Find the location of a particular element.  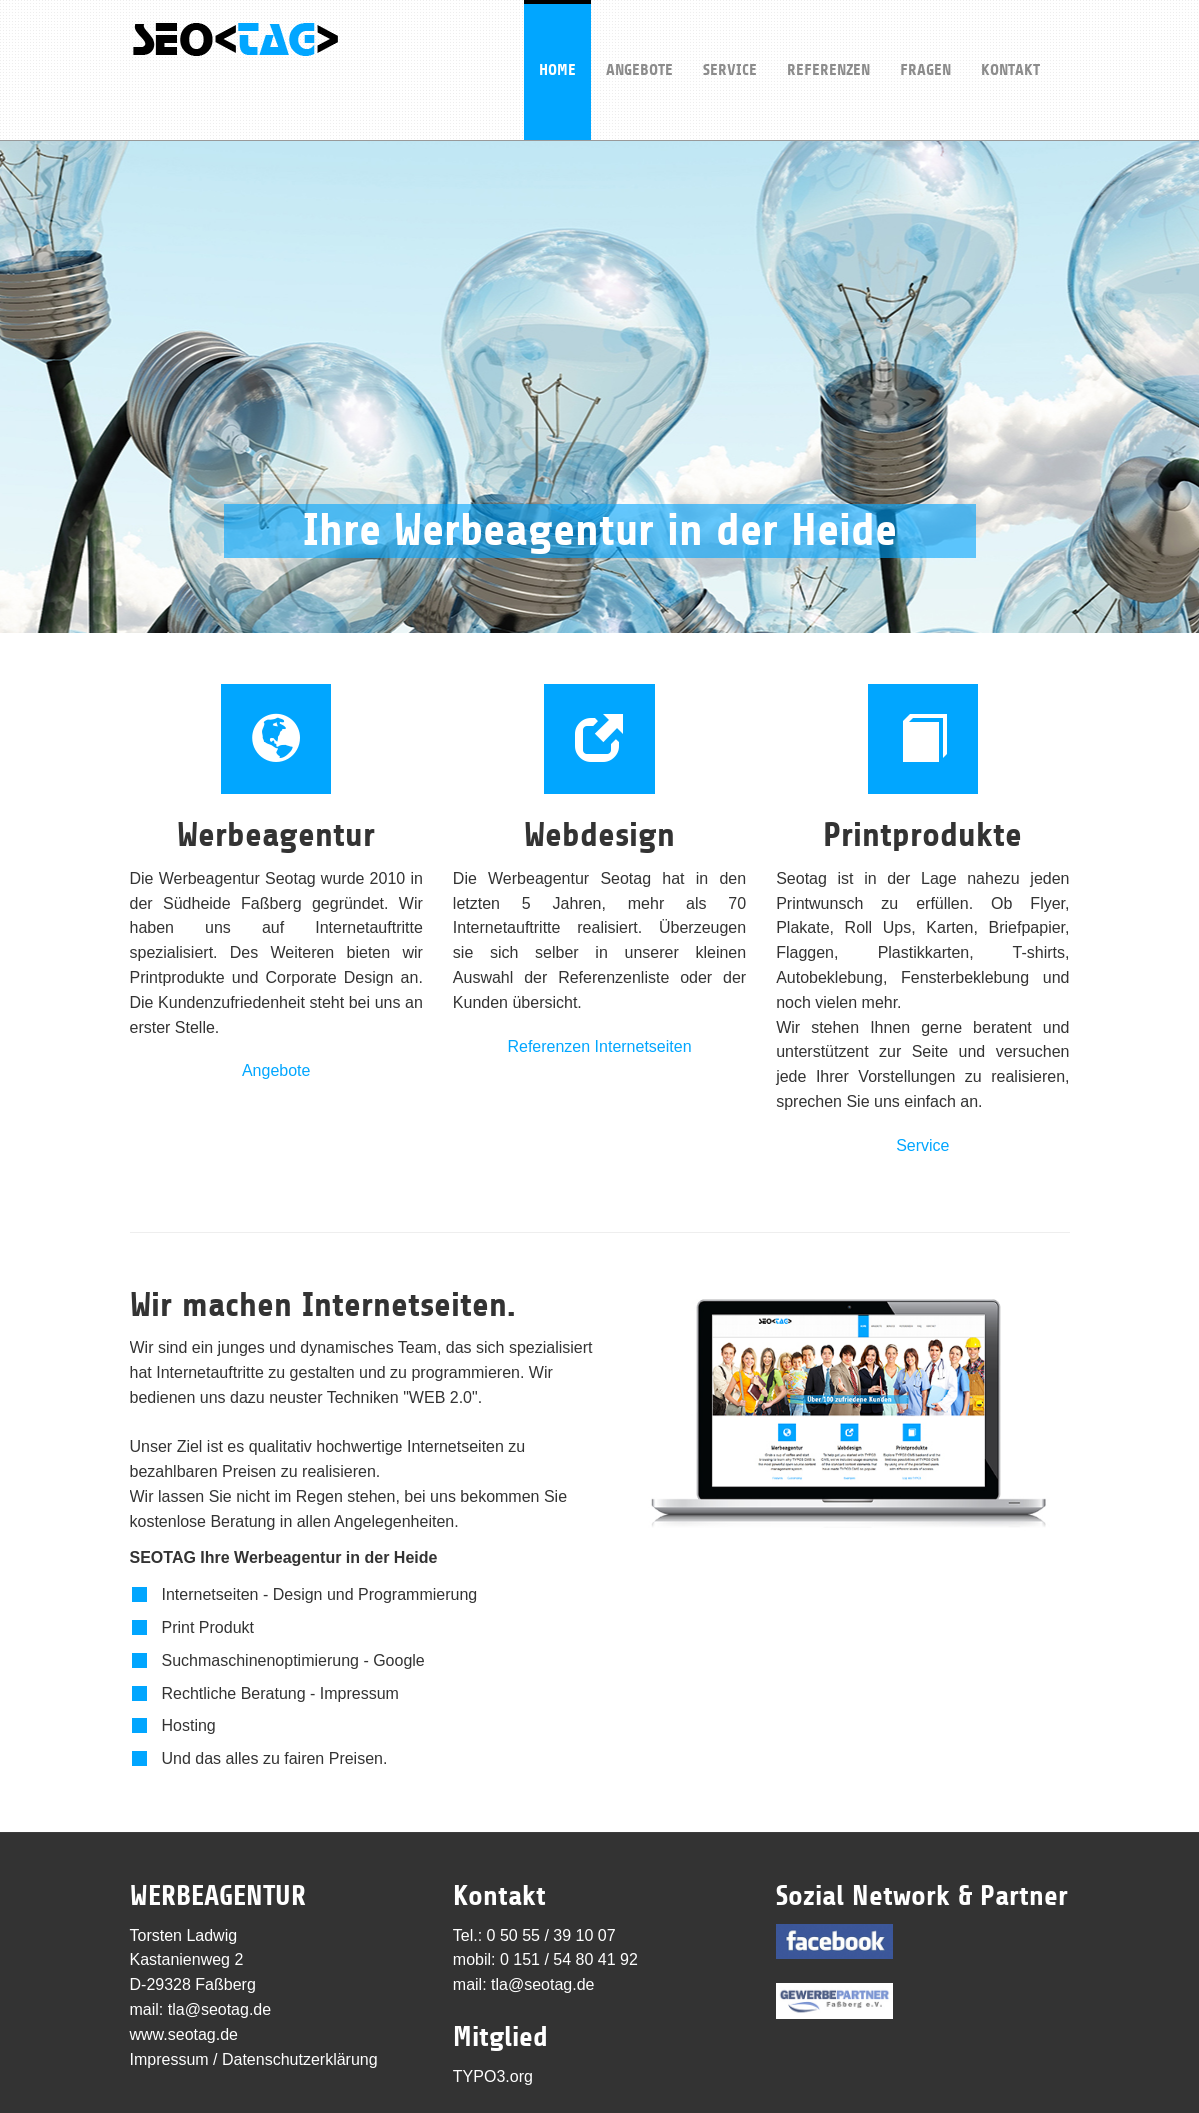

Fragen is located at coordinates (925, 39).